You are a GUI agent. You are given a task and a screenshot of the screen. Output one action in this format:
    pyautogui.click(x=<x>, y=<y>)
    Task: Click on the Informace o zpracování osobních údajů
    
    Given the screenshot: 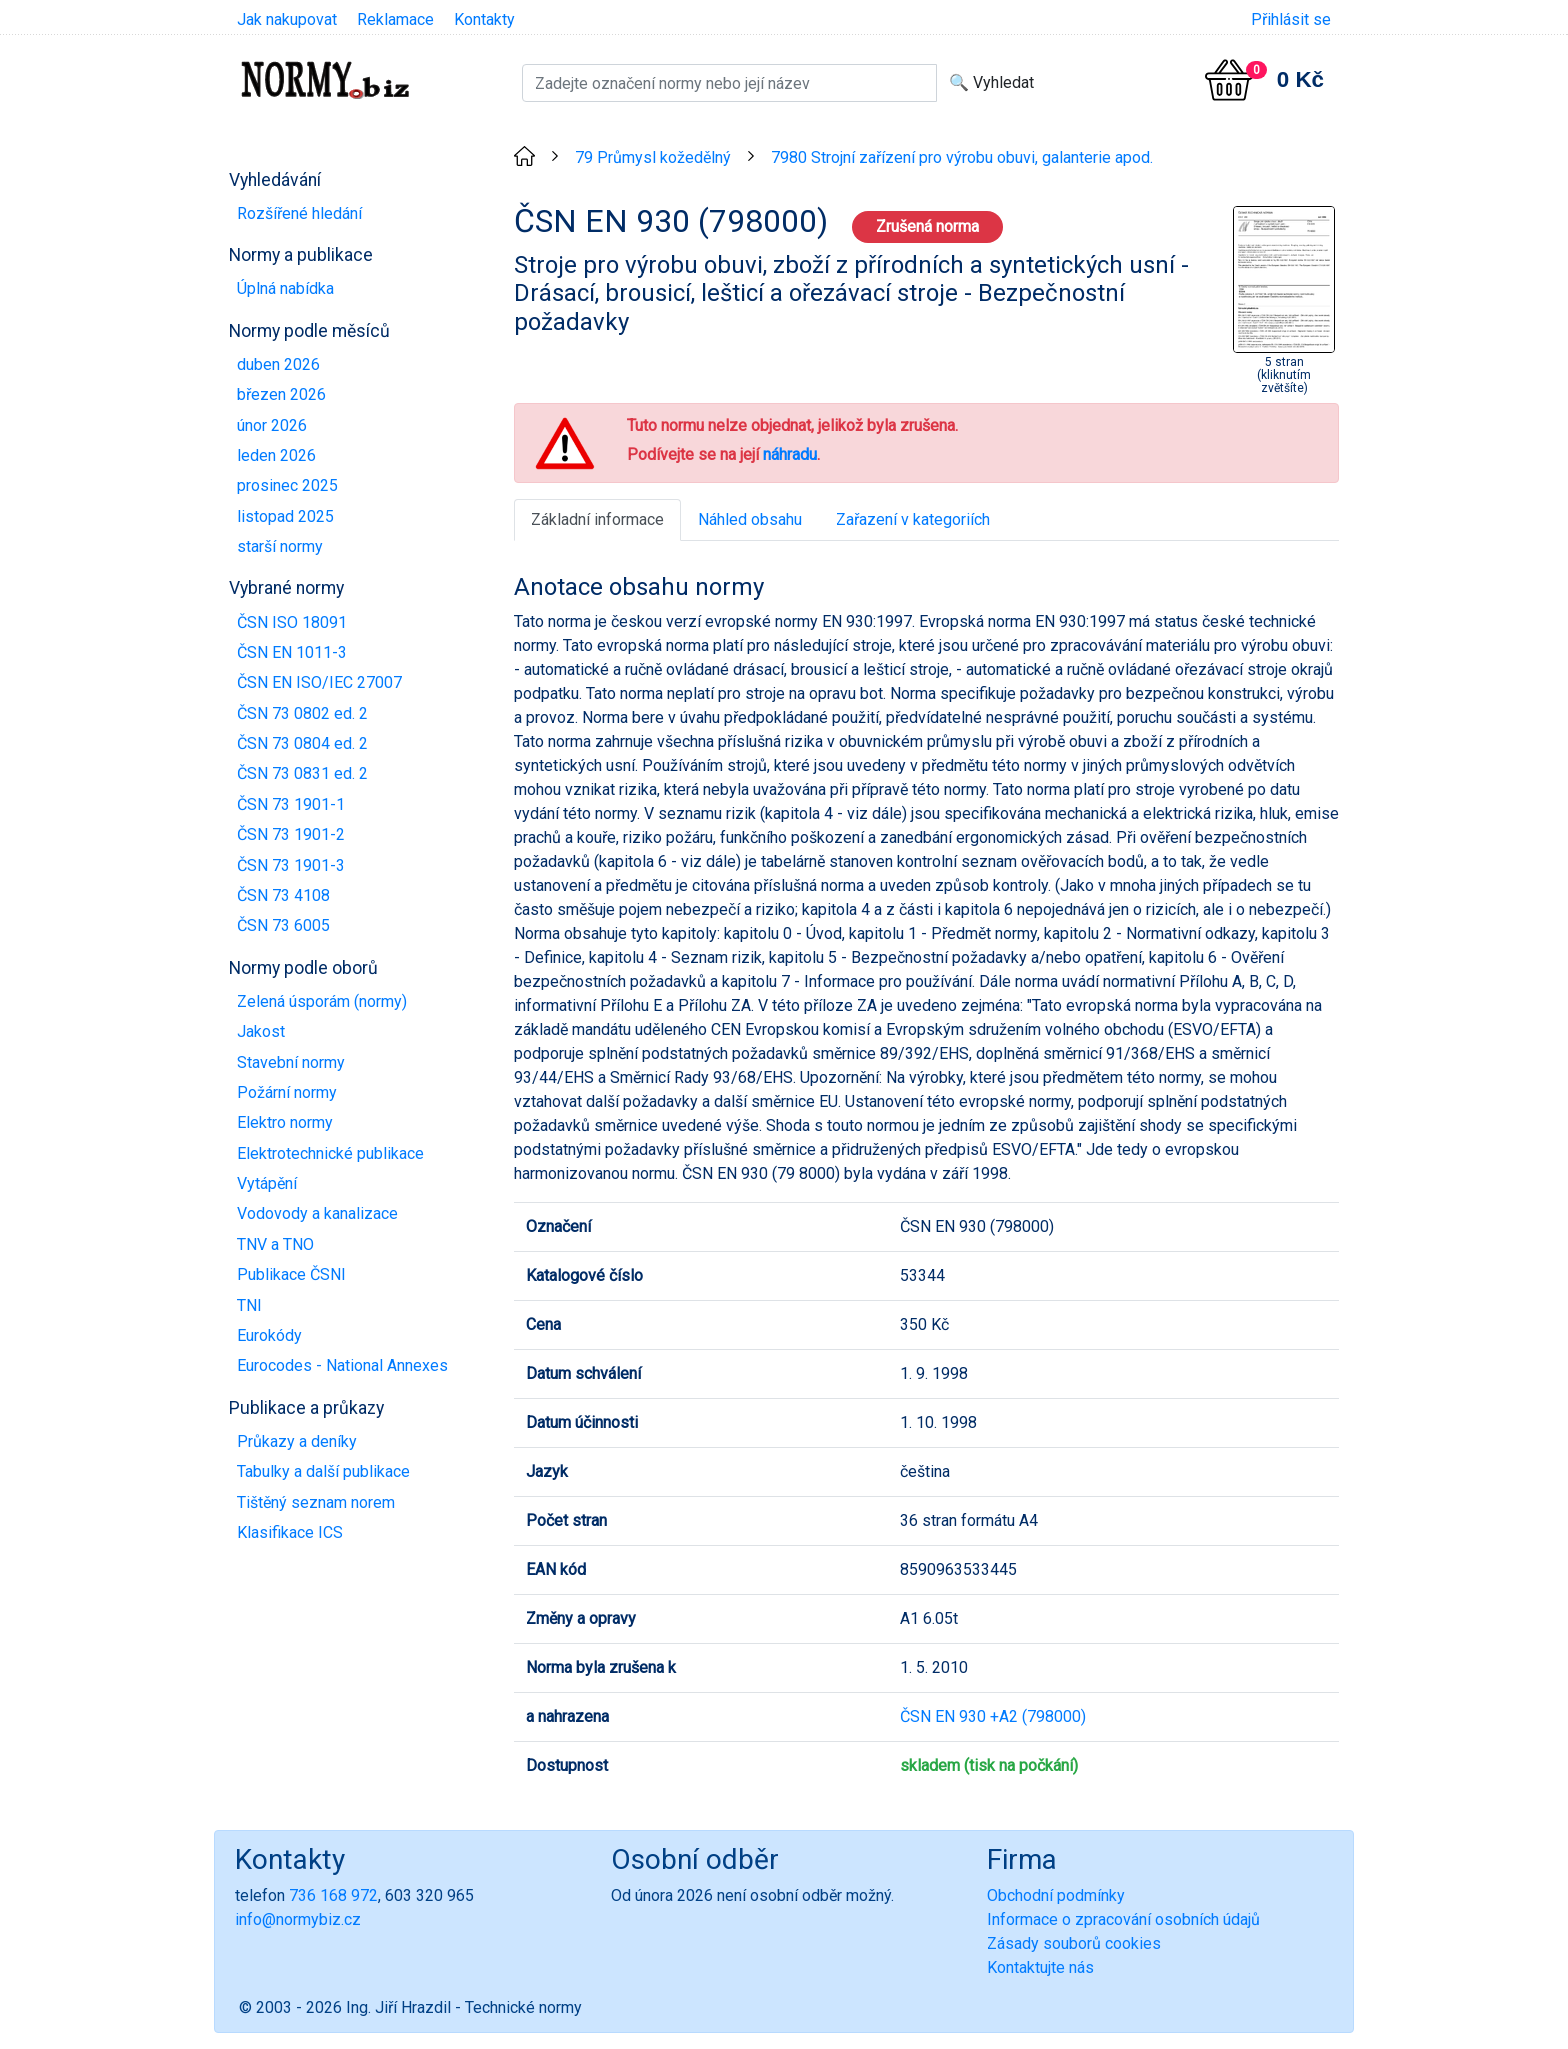 What is the action you would take?
    pyautogui.click(x=1123, y=1919)
    